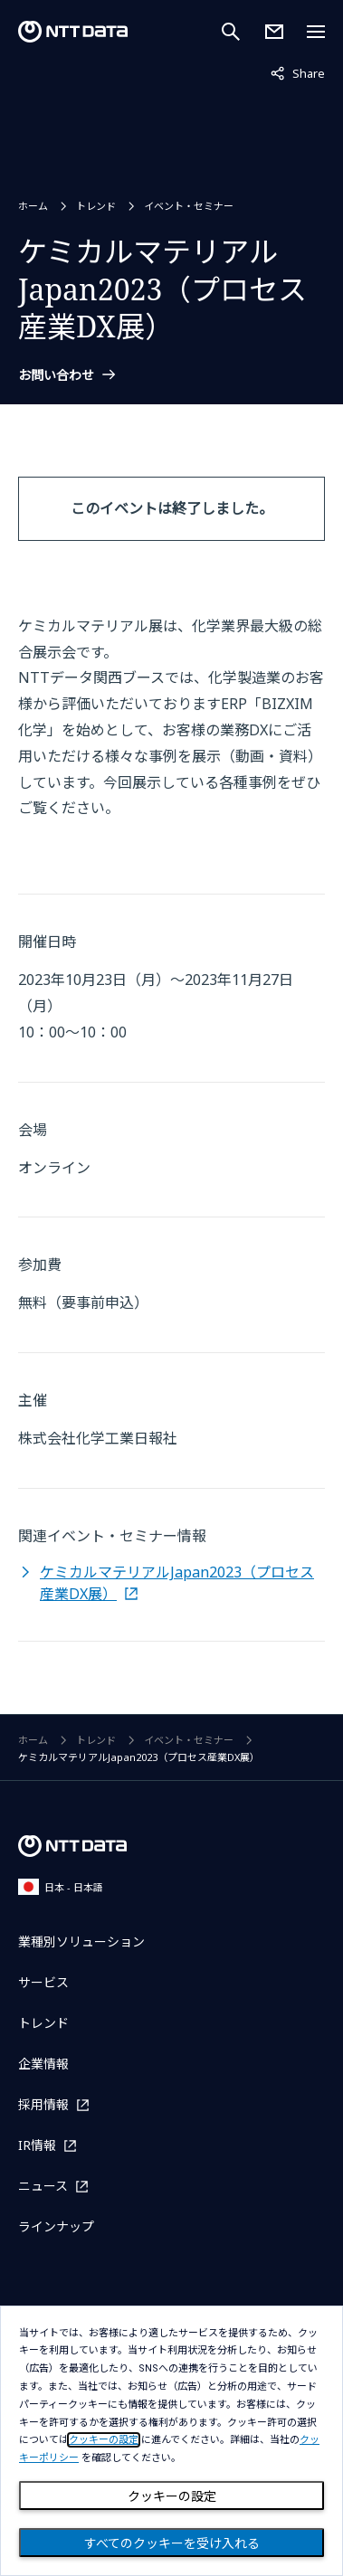  What do you see at coordinates (43, 2185) in the screenshot?
I see `ニュース [ニュースを別ウィンドウで開く]` at bounding box center [43, 2185].